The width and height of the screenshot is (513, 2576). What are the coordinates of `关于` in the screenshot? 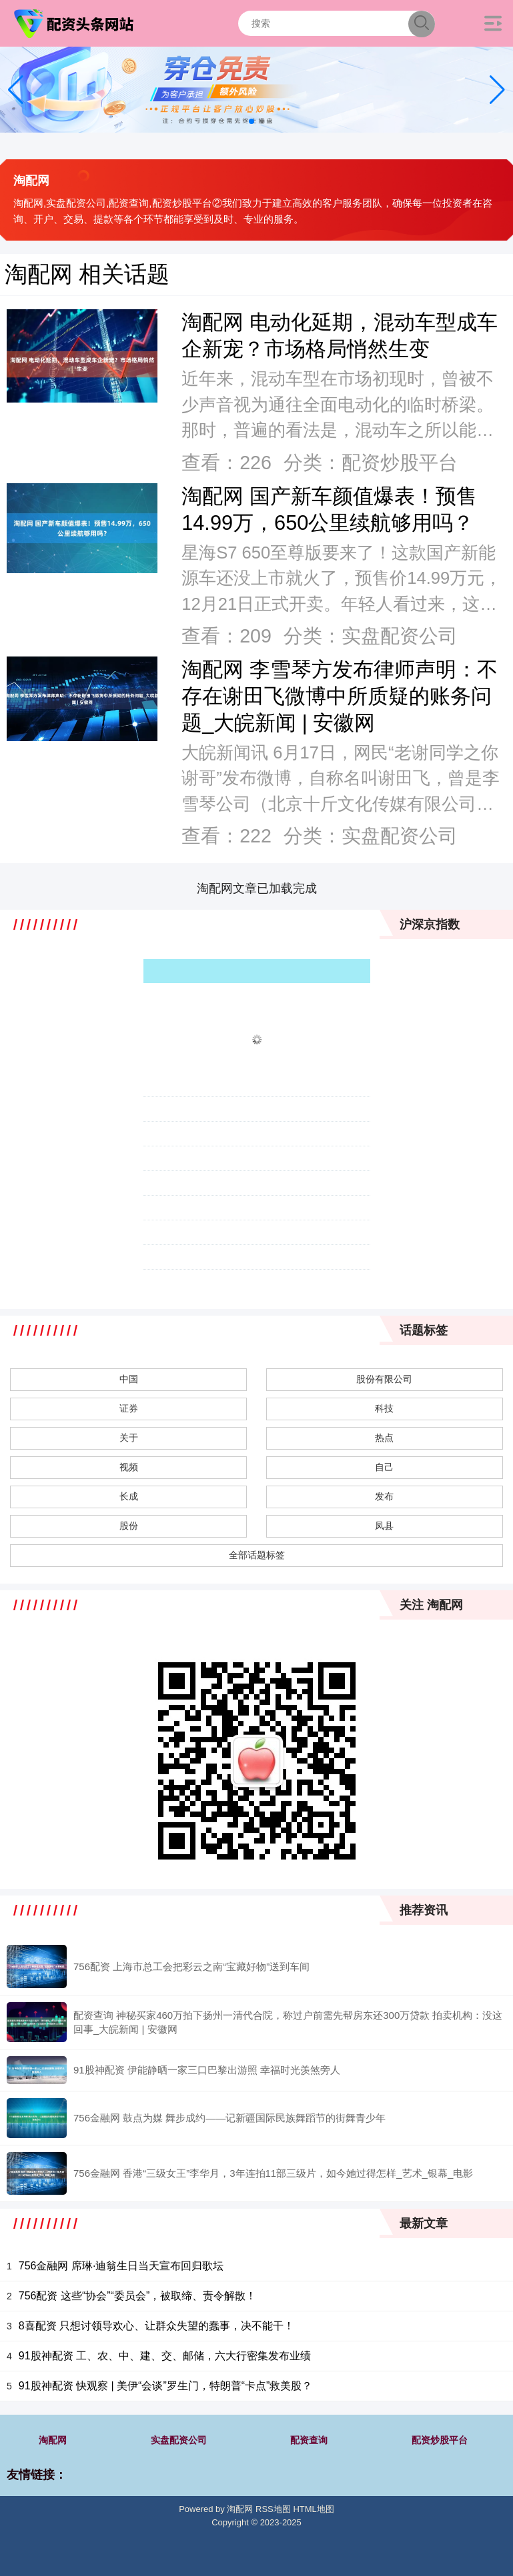 It's located at (128, 1437).